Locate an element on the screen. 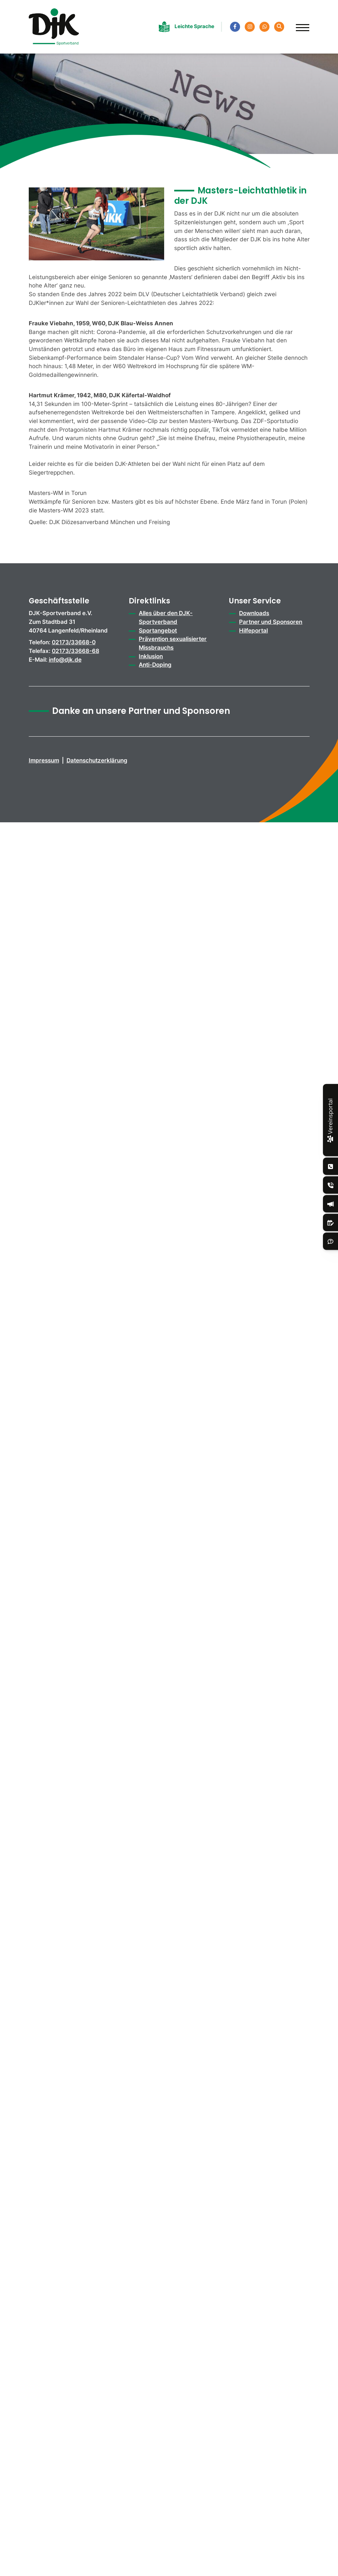 The height and width of the screenshot is (2576, 338). [Navigation] is located at coordinates (300, 24).